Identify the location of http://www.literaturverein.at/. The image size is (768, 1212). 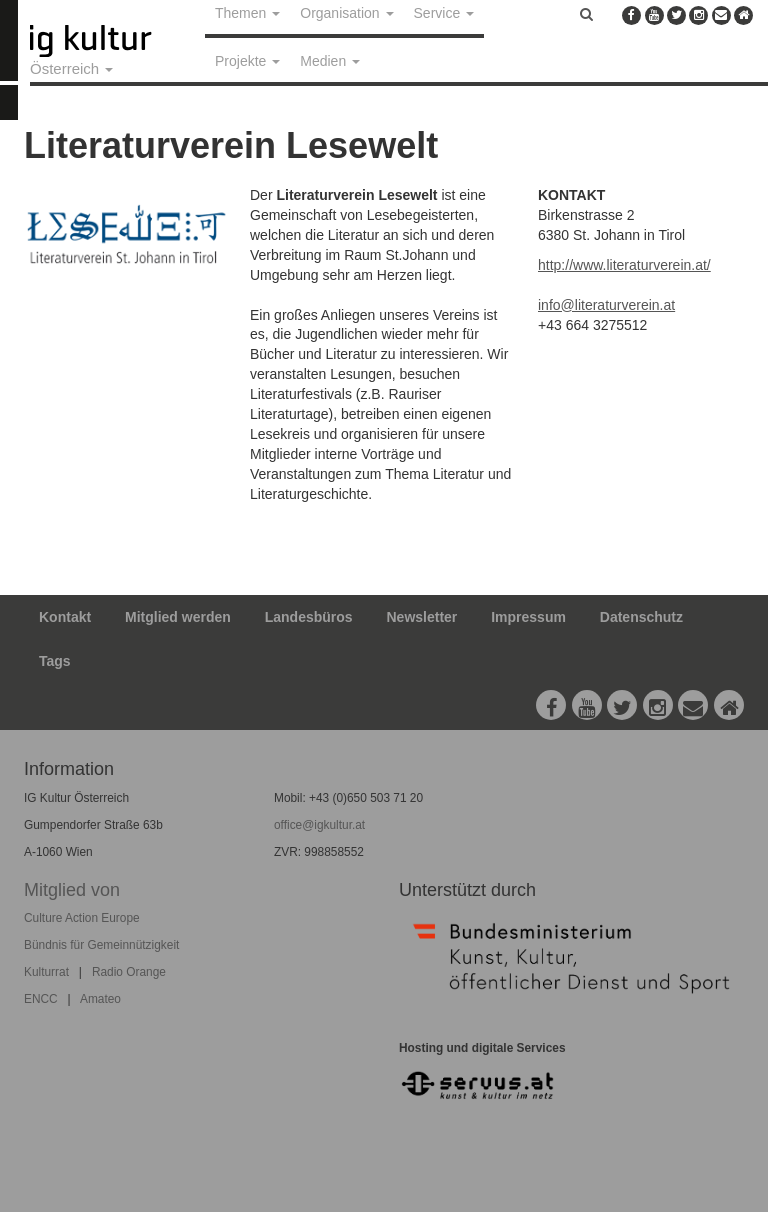
(624, 265).